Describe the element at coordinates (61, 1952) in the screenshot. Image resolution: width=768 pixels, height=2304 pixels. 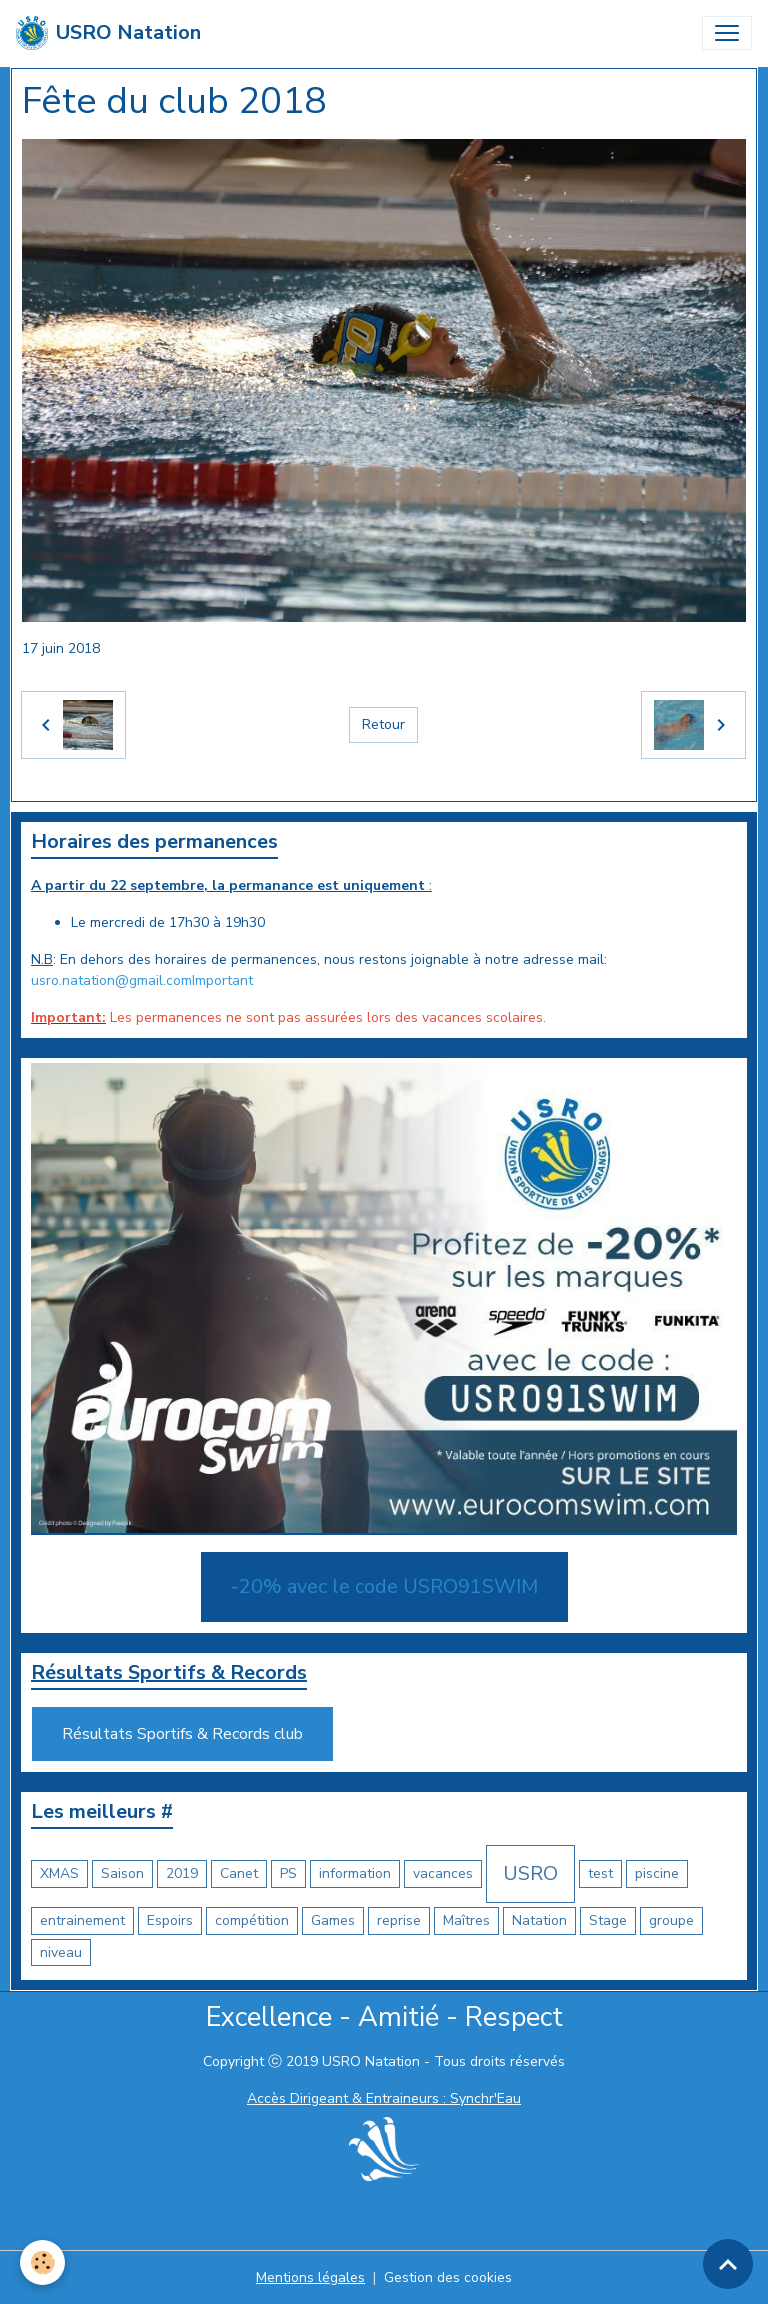
I see `niveau` at that location.